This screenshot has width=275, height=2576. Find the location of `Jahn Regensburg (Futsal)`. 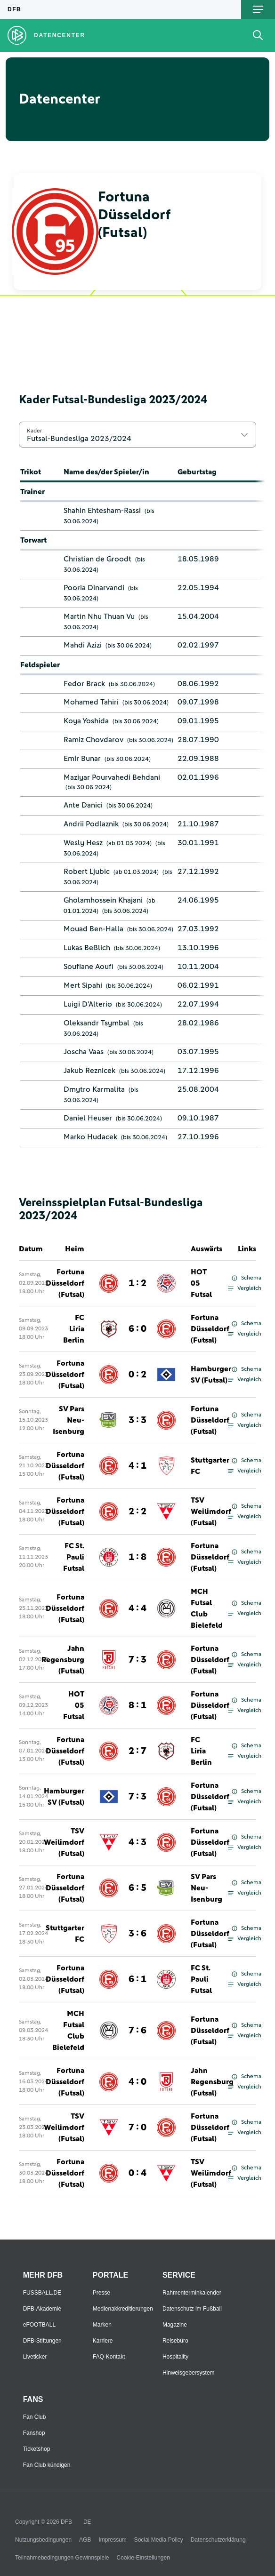

Jahn Regensburg (Futsal) is located at coordinates (62, 1660).